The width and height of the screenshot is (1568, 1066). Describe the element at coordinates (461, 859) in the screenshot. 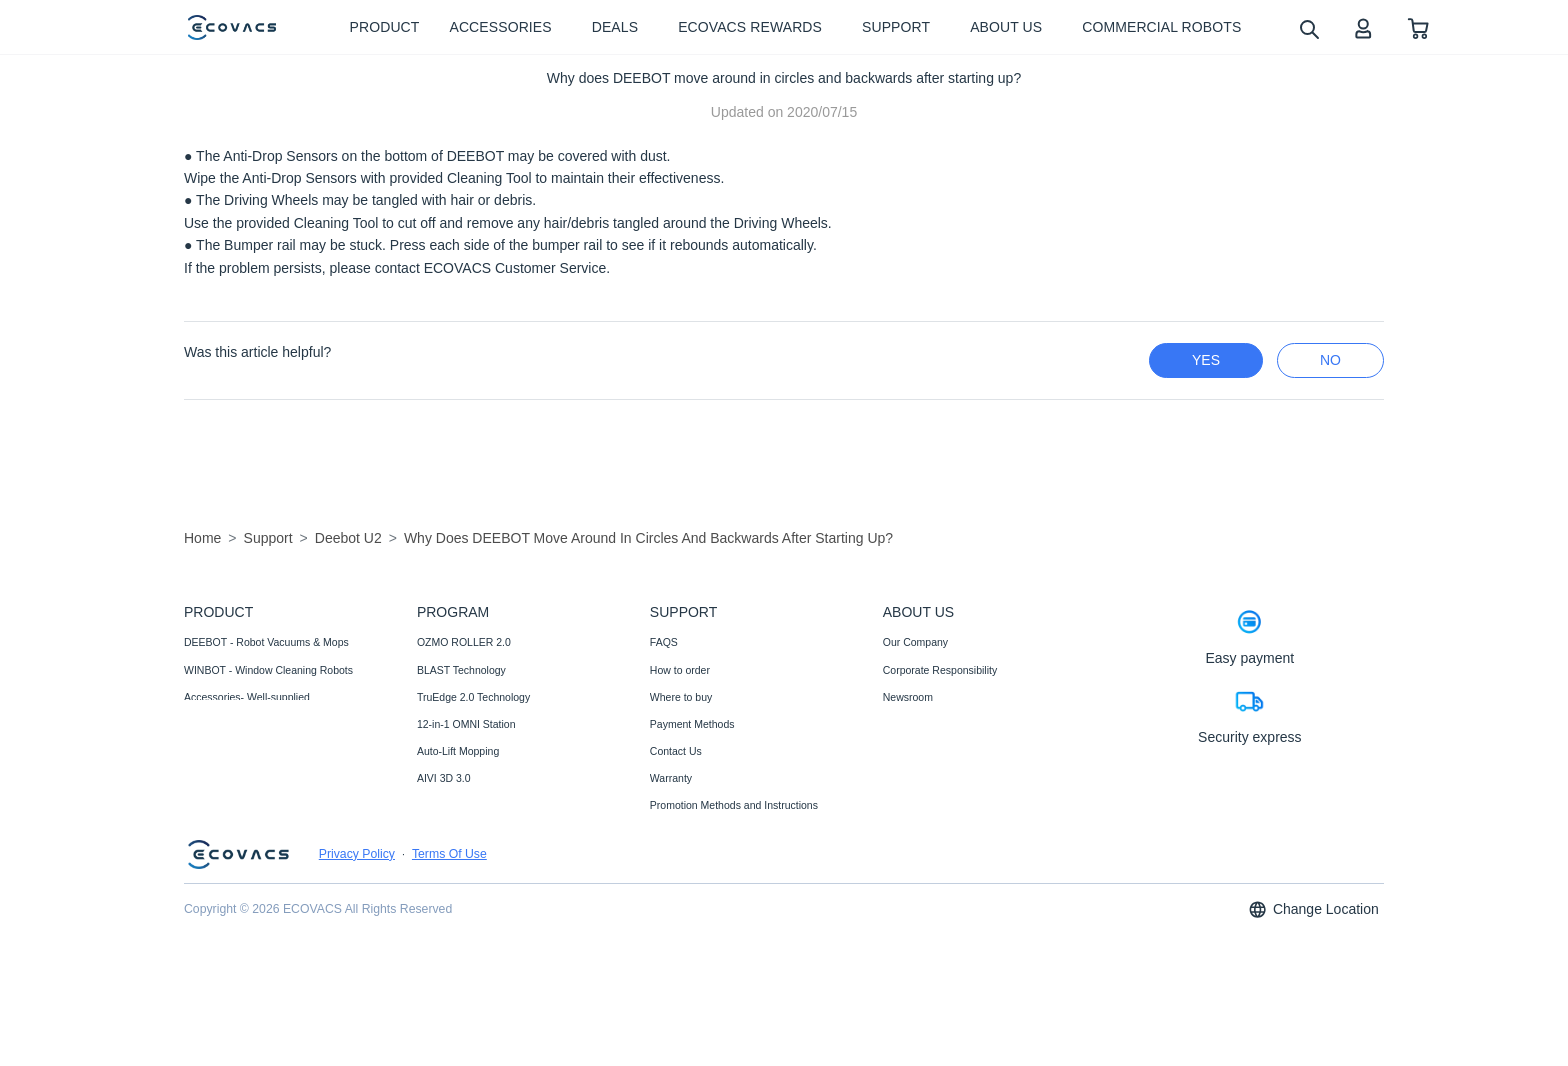

I see `Black Friday Deals` at that location.